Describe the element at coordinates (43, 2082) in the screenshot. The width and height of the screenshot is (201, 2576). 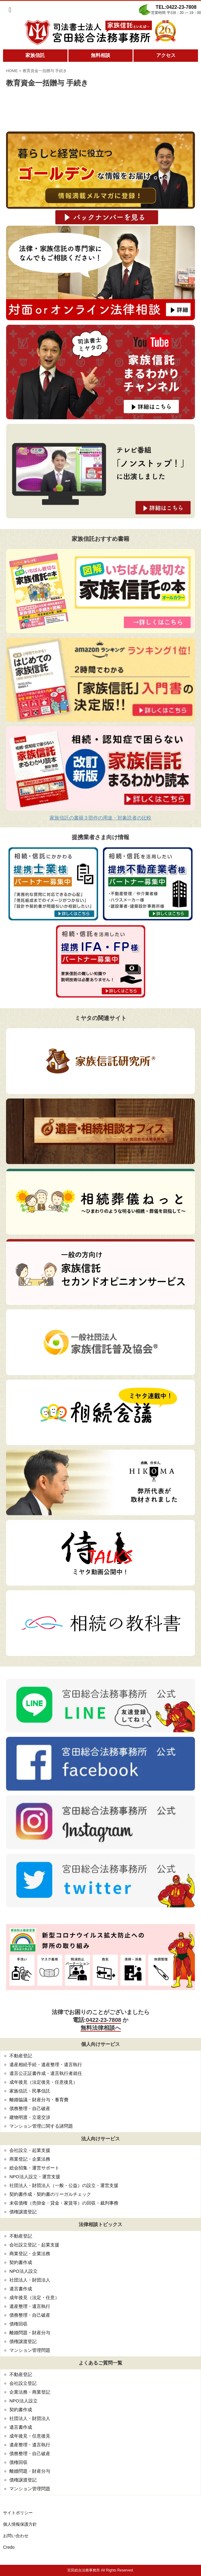
I see `成年後見（法定後見・任意後見）` at that location.